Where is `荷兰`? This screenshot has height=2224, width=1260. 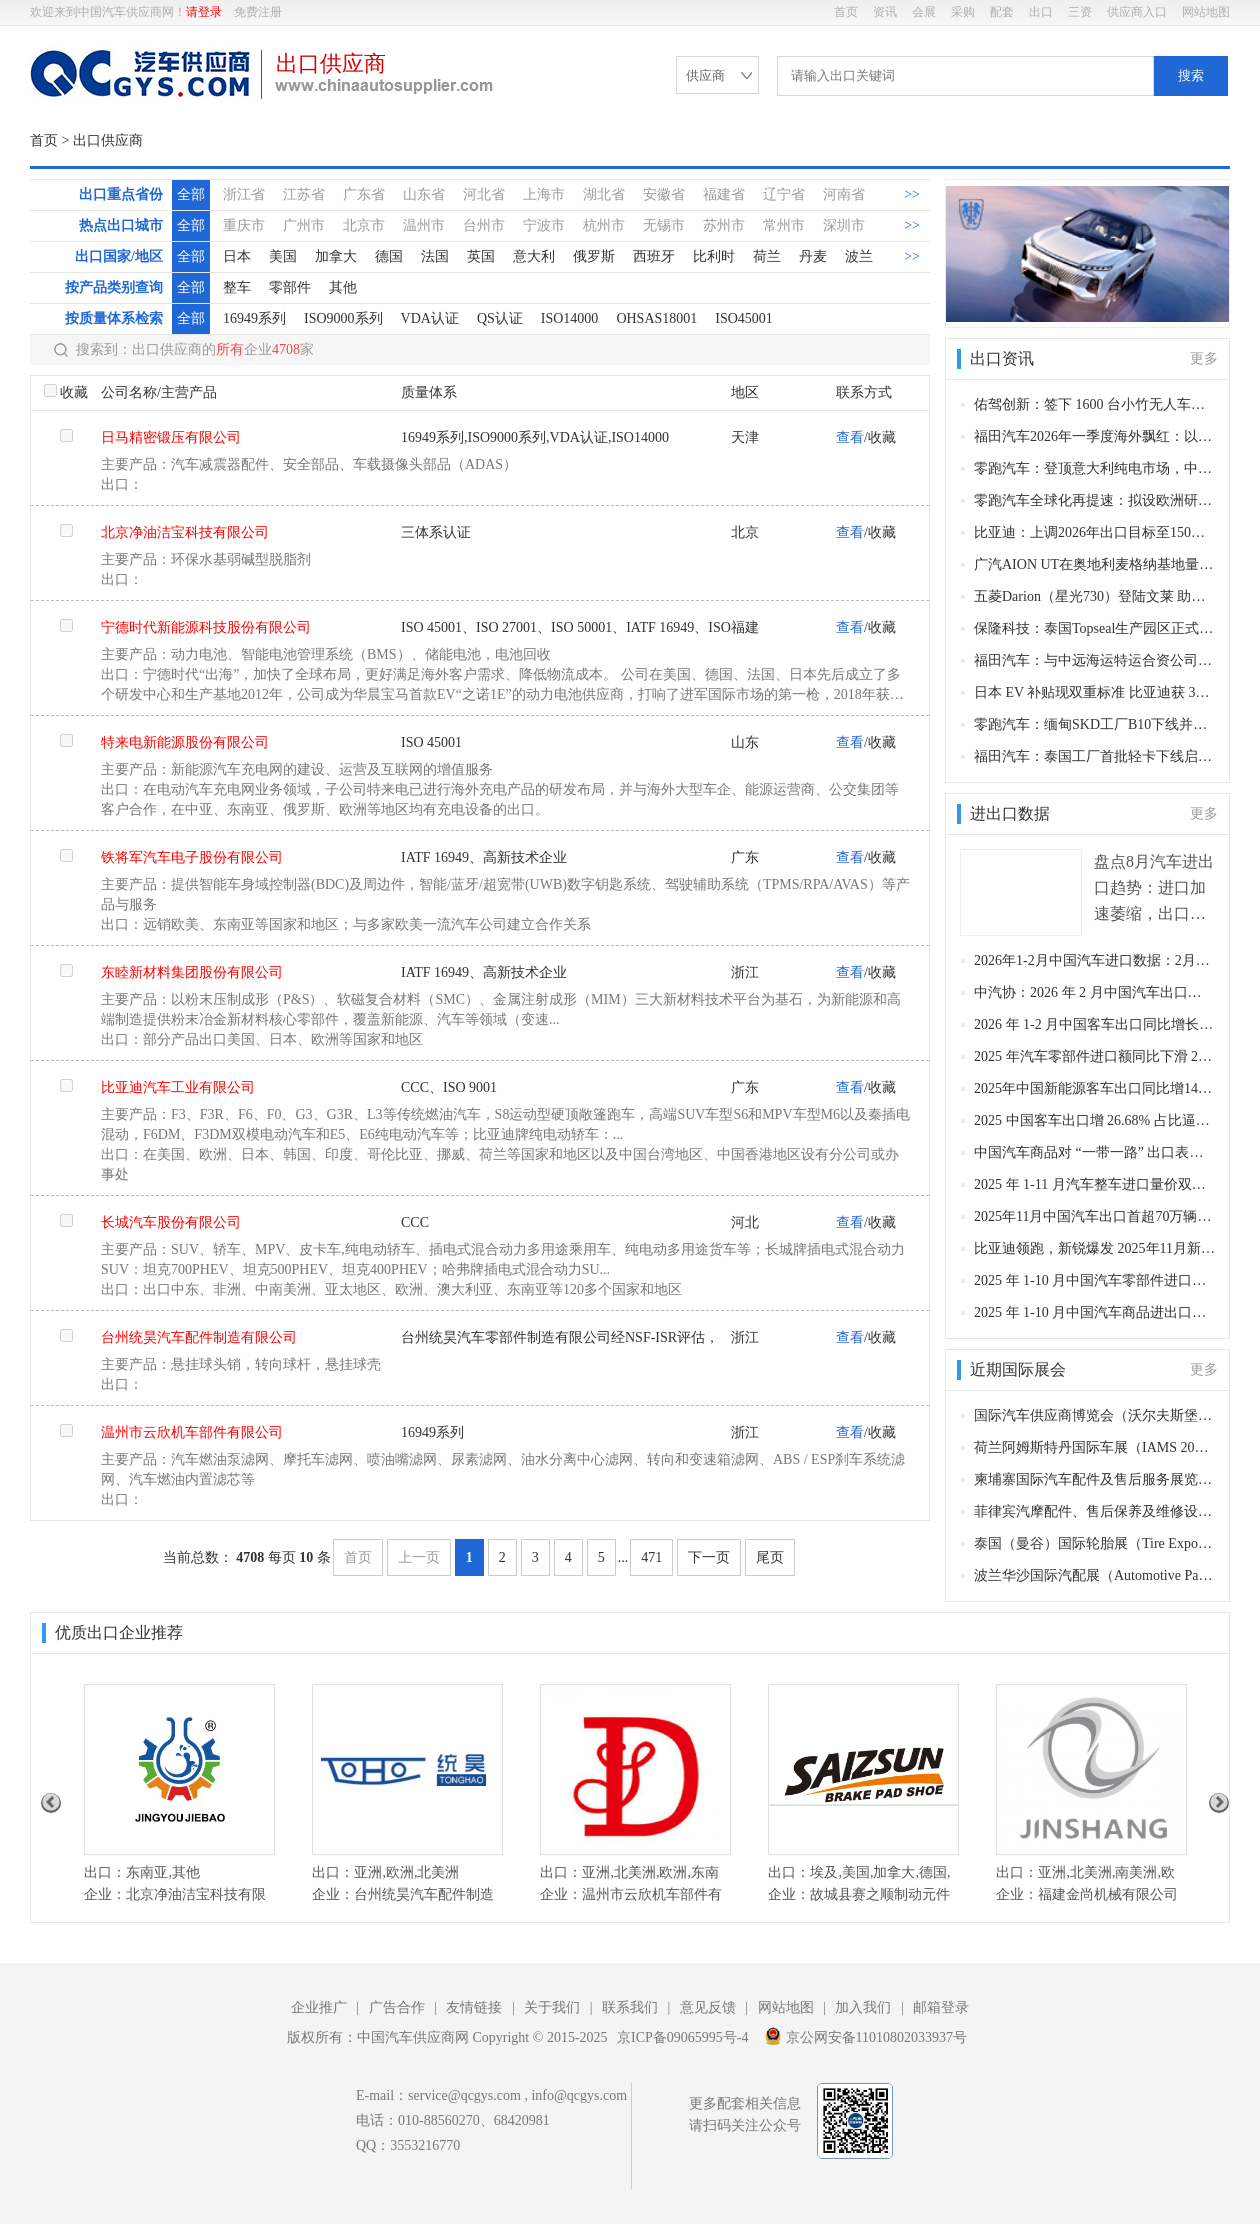 荷兰 is located at coordinates (767, 256).